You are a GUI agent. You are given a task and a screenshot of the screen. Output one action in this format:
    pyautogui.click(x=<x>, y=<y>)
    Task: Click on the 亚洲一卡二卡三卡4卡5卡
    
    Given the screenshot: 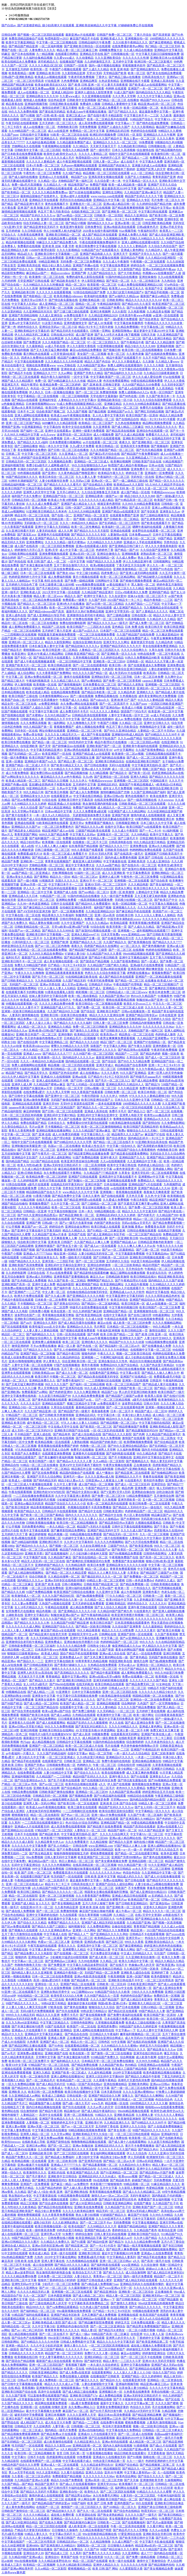 What is the action you would take?
    pyautogui.click(x=164, y=1065)
    